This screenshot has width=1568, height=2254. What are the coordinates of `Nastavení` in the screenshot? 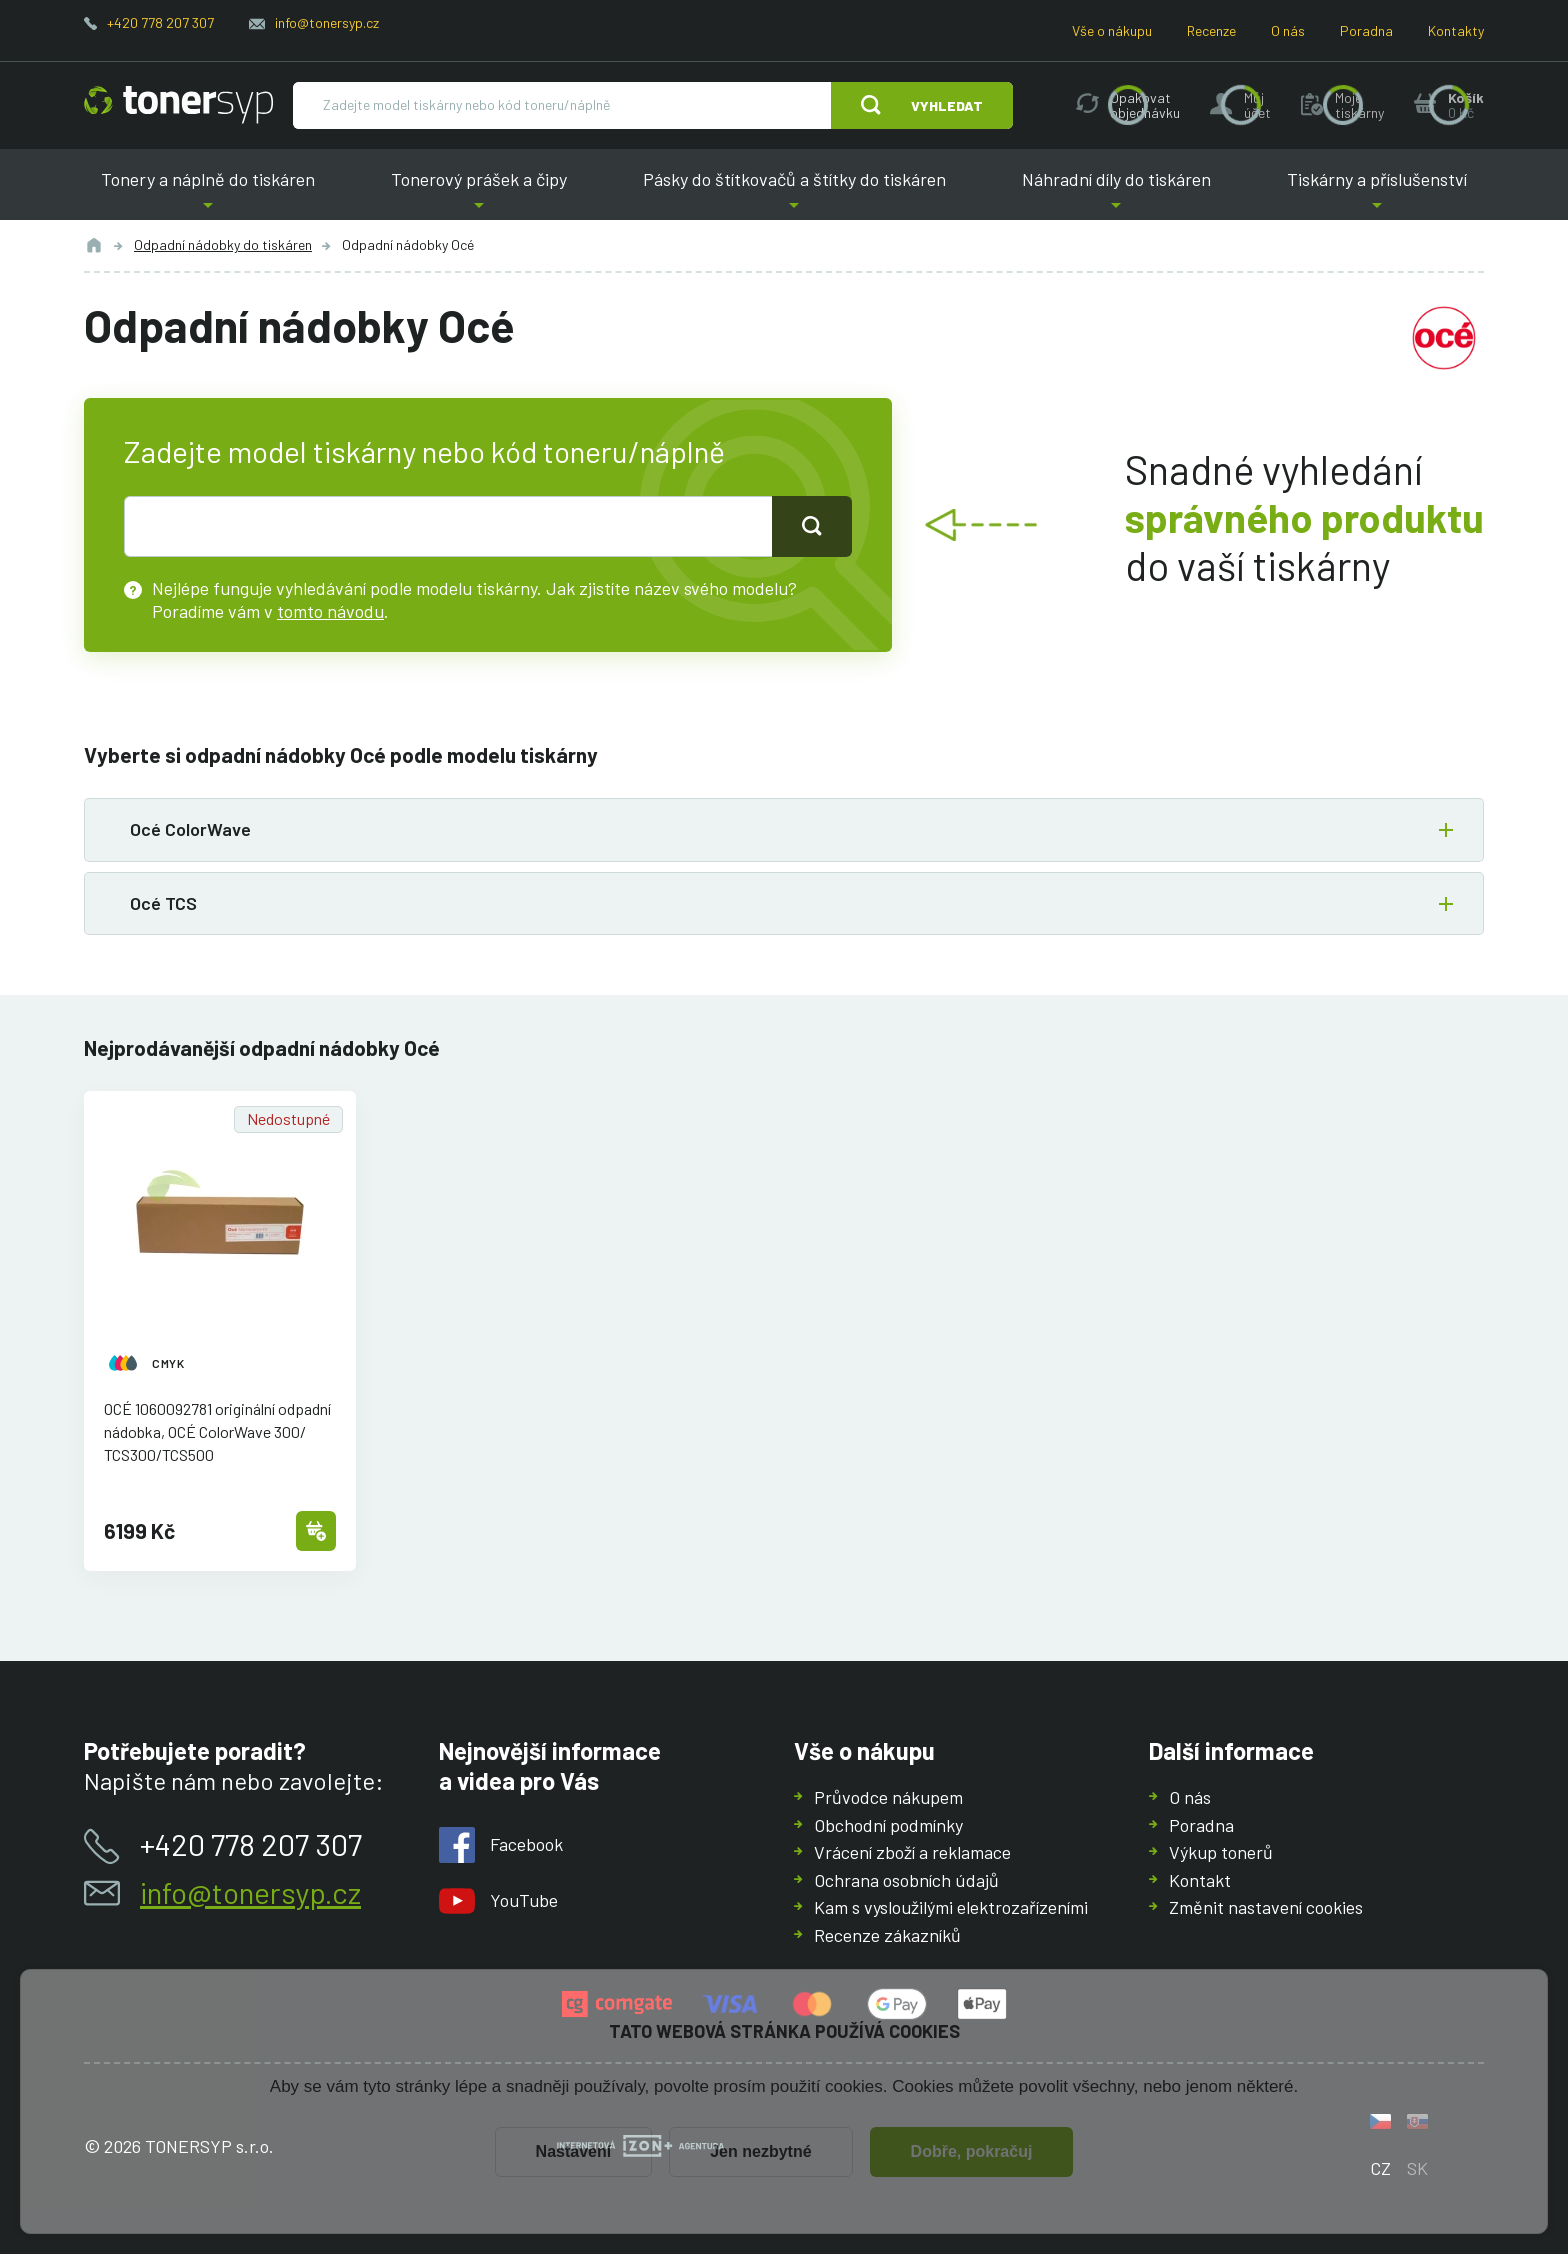 It's located at (574, 2151).